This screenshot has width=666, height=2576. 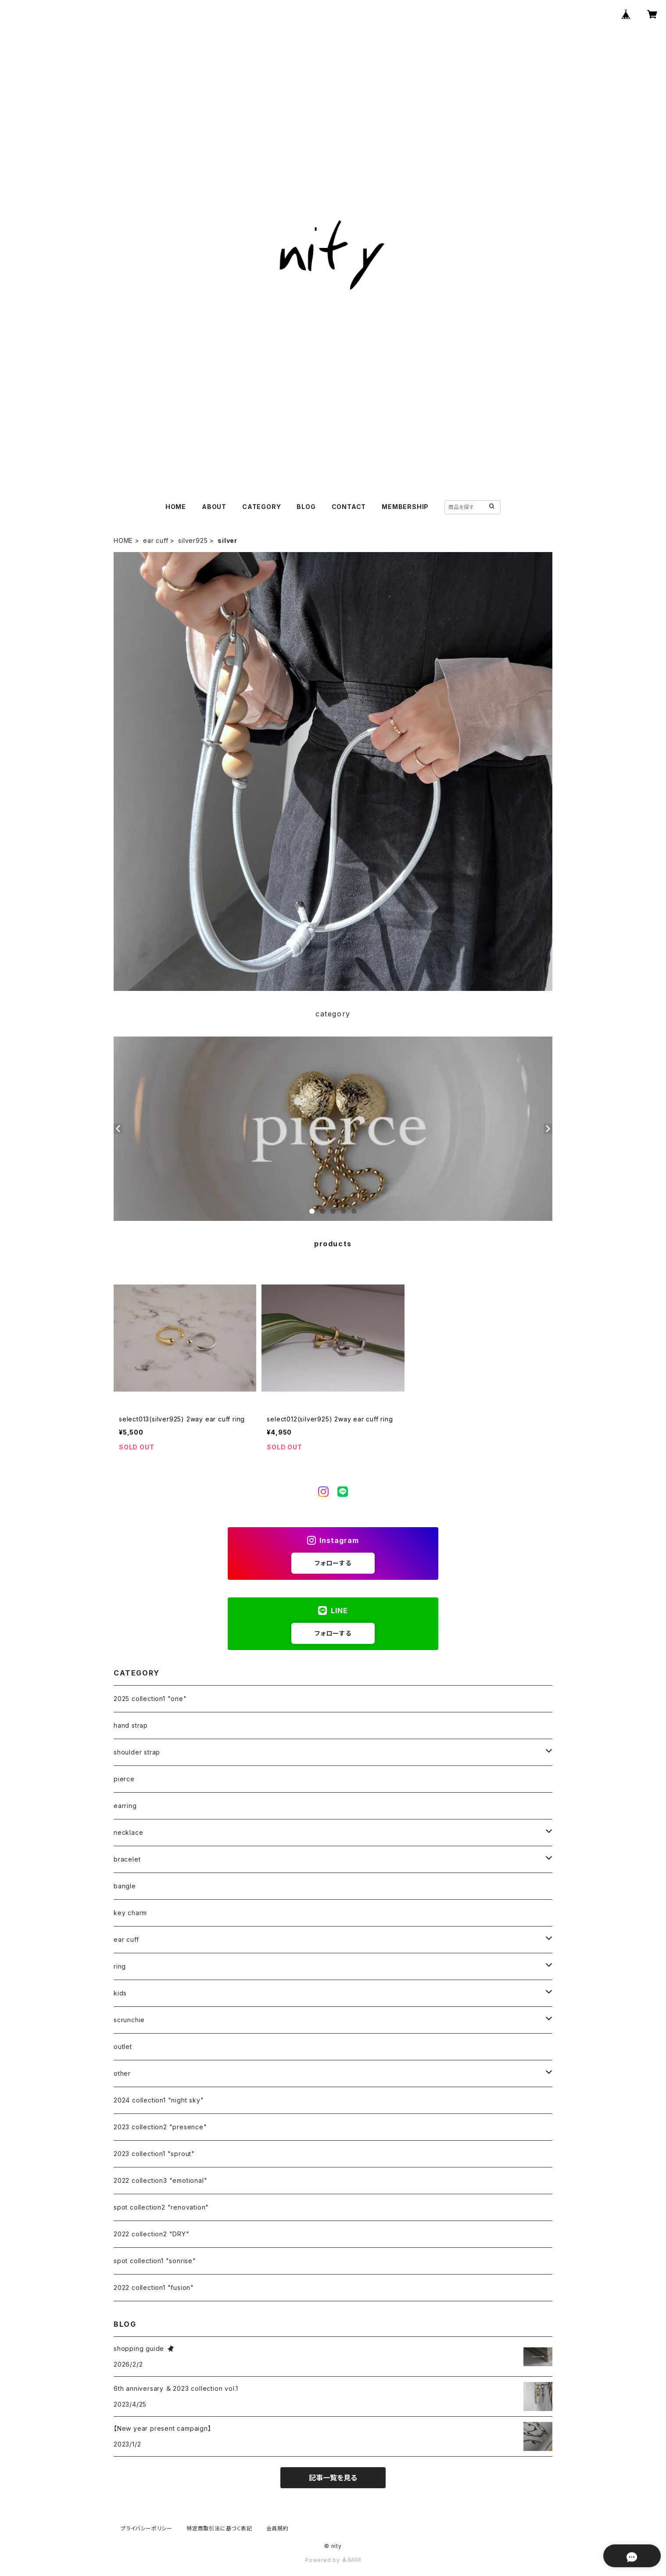 I want to click on other, so click(x=122, y=2073).